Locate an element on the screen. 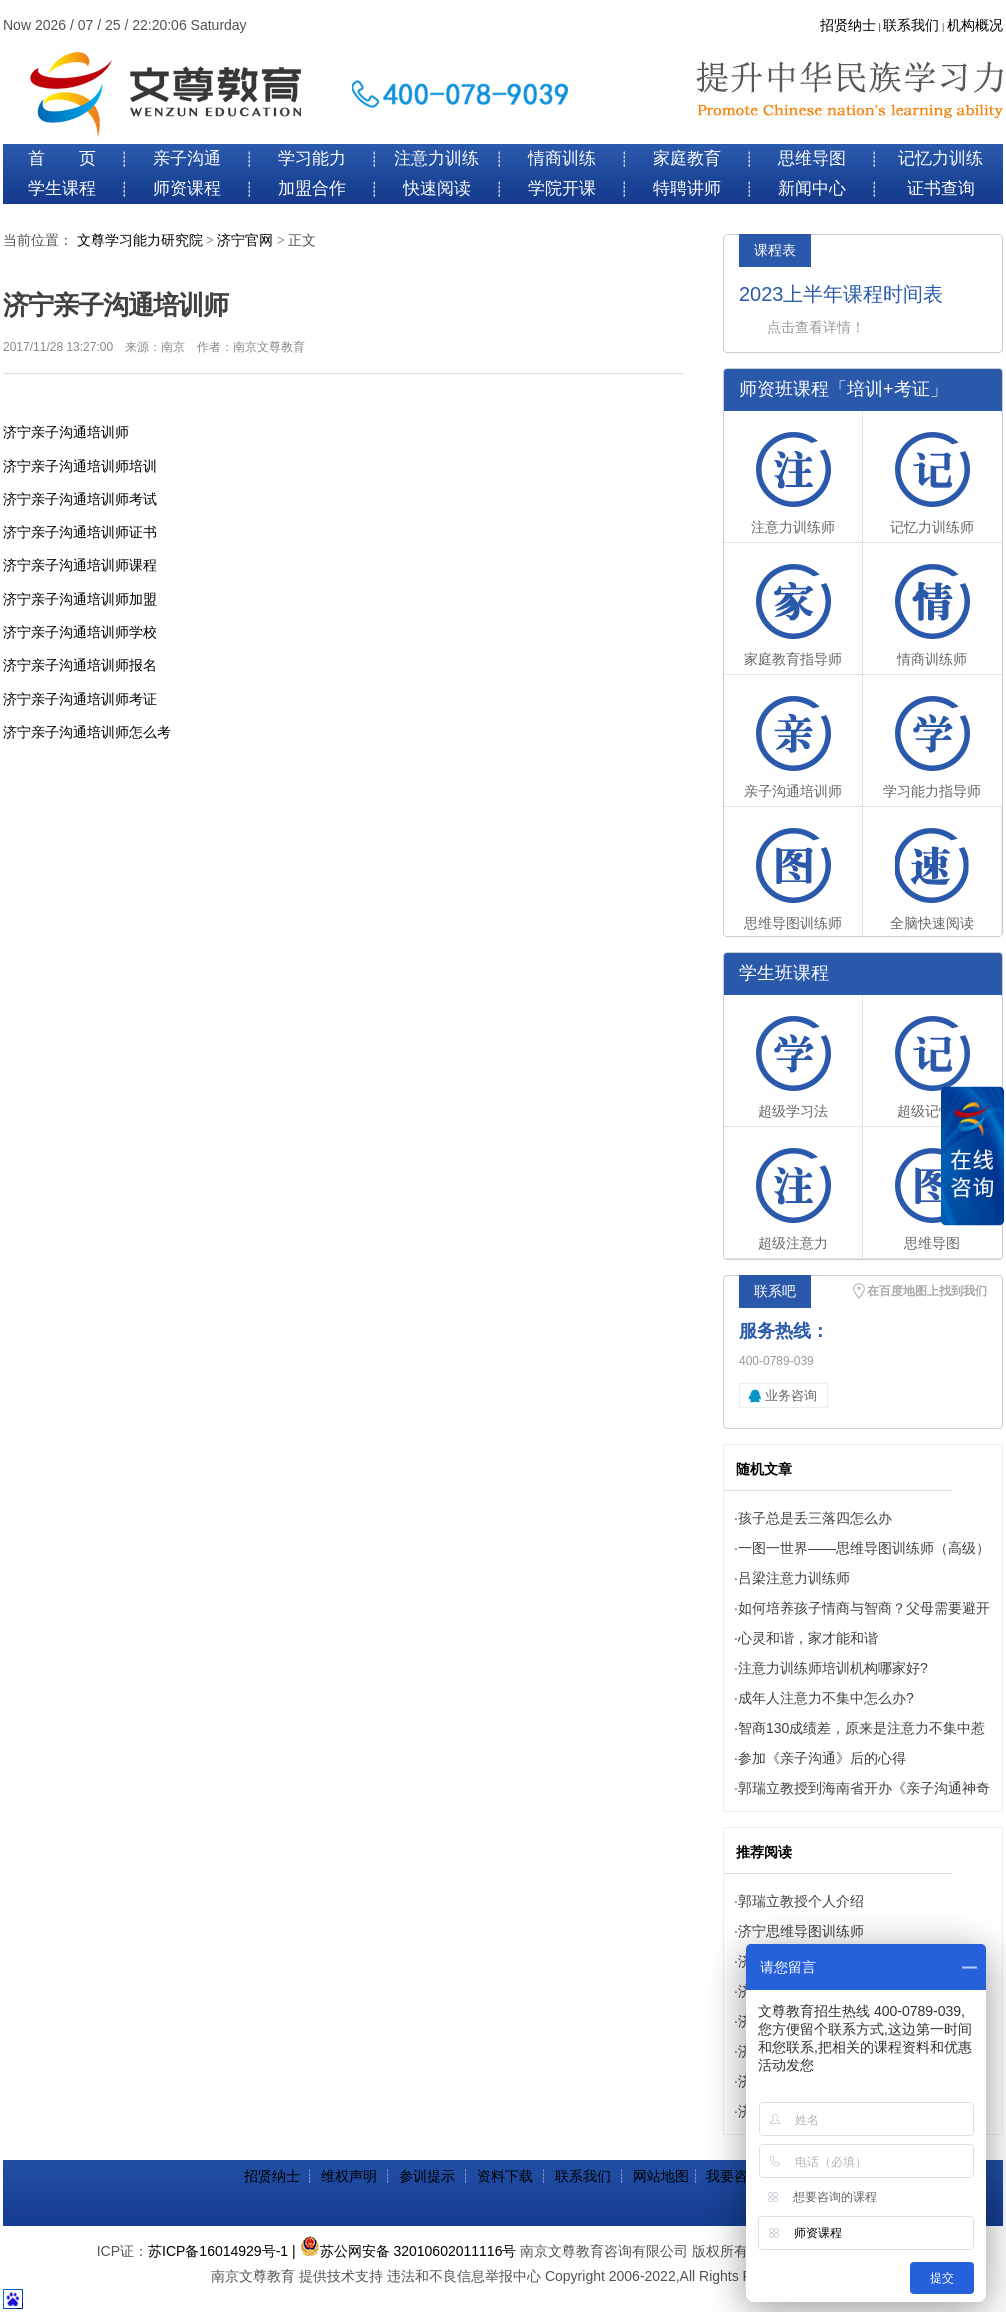  济宁亲子沟通培训师证书 is located at coordinates (80, 532).